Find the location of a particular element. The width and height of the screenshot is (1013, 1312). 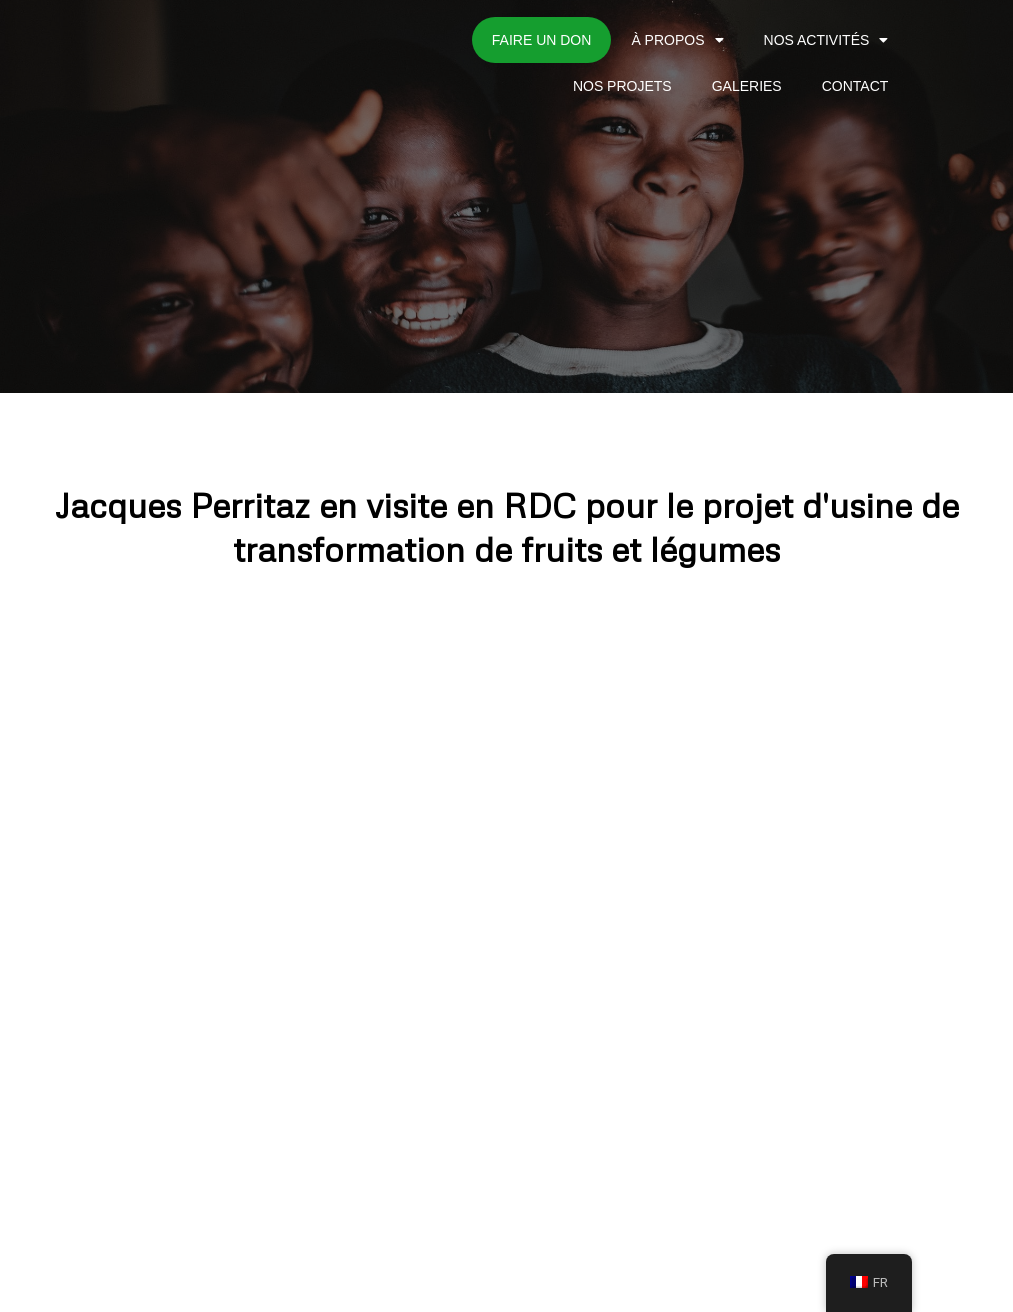

CONTACT is located at coordinates (855, 86).